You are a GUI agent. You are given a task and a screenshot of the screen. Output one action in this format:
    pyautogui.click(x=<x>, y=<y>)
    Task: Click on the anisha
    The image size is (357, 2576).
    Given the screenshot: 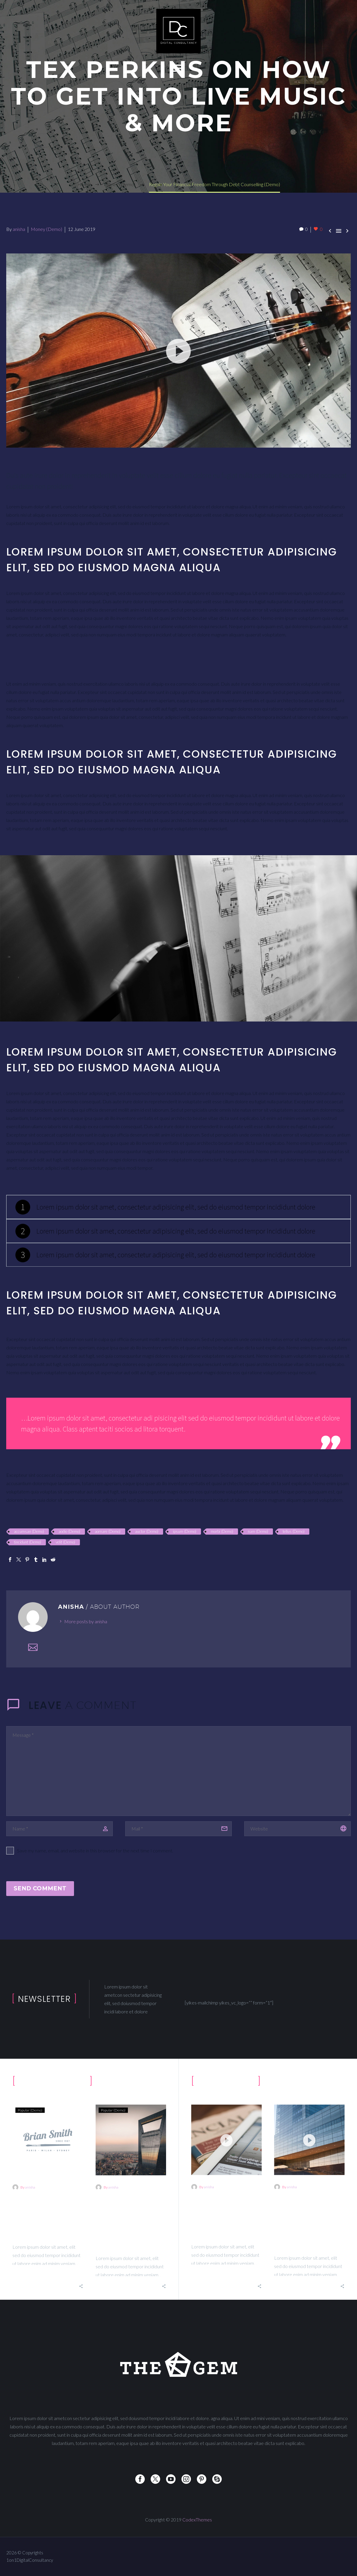 What is the action you would take?
    pyautogui.click(x=19, y=229)
    